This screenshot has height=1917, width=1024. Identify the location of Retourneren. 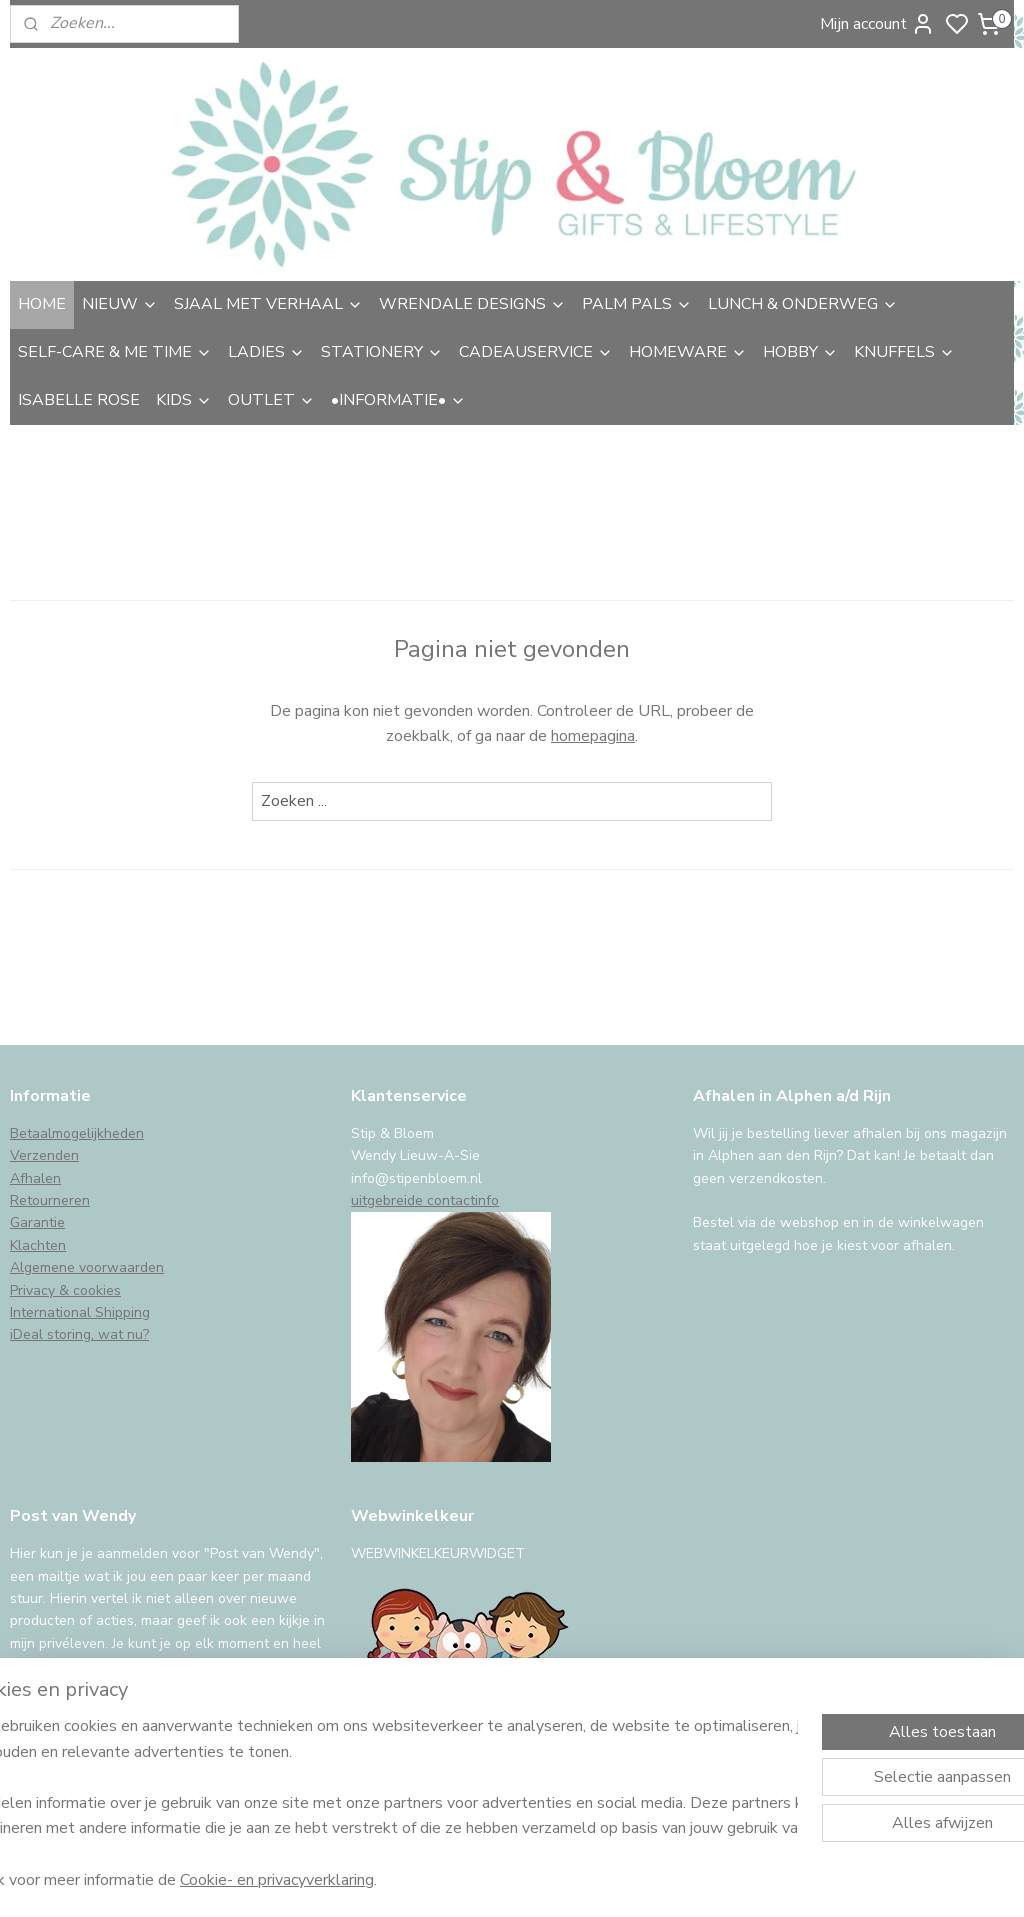
(50, 1200).